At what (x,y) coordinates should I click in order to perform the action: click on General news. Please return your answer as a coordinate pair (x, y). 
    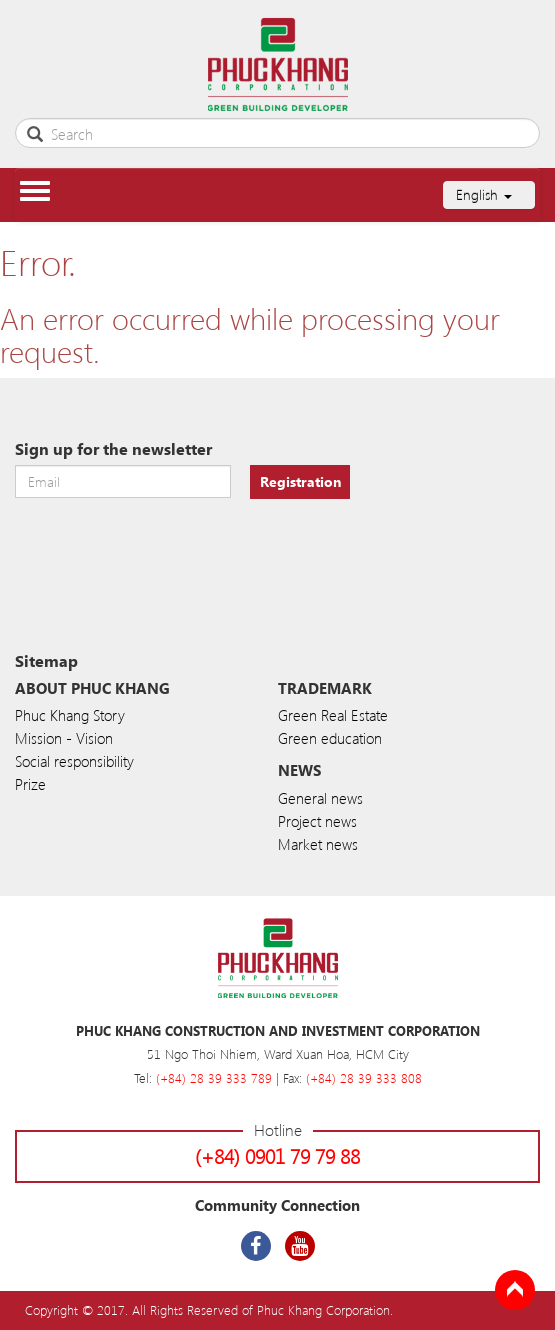
    Looking at the image, I should click on (320, 798).